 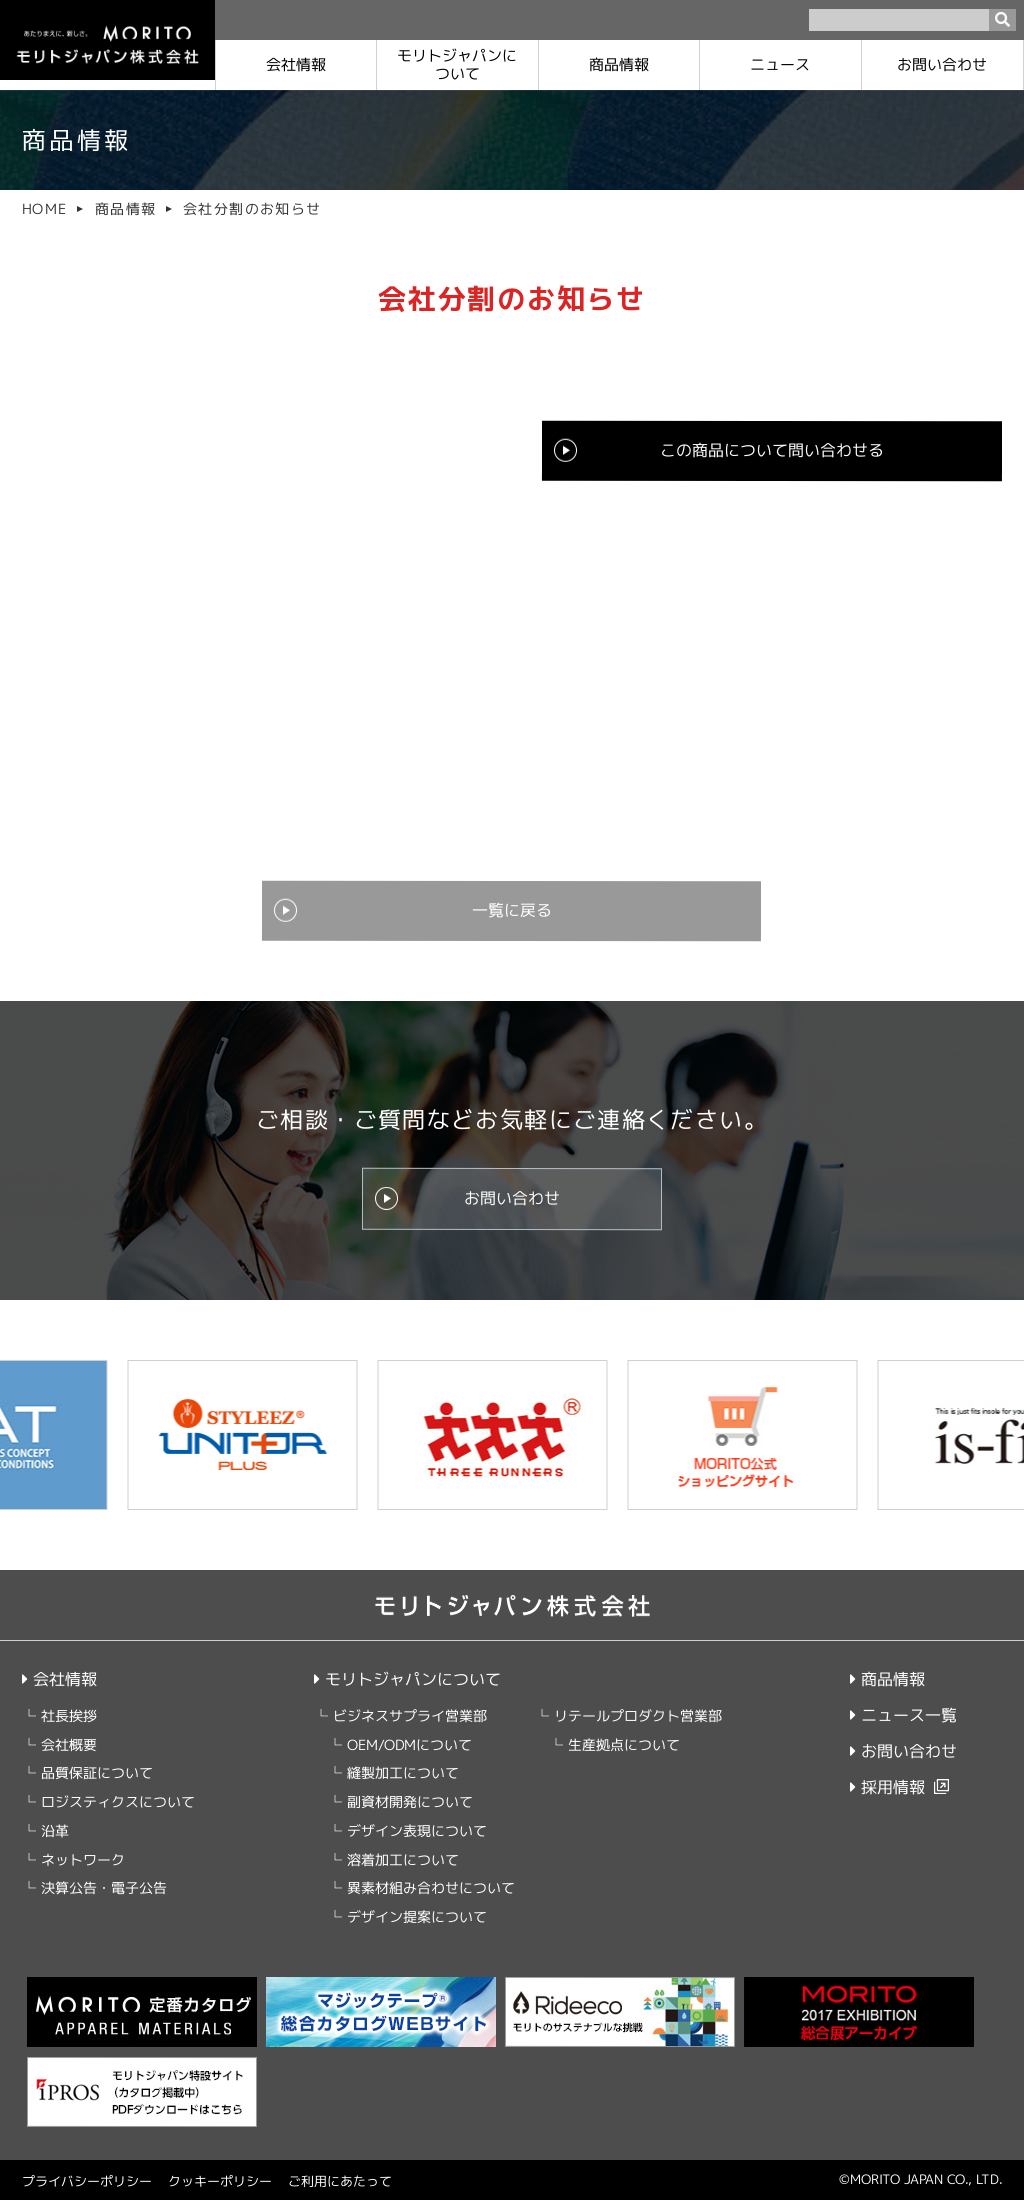 I want to click on 一覧に戻る, so click(x=512, y=911).